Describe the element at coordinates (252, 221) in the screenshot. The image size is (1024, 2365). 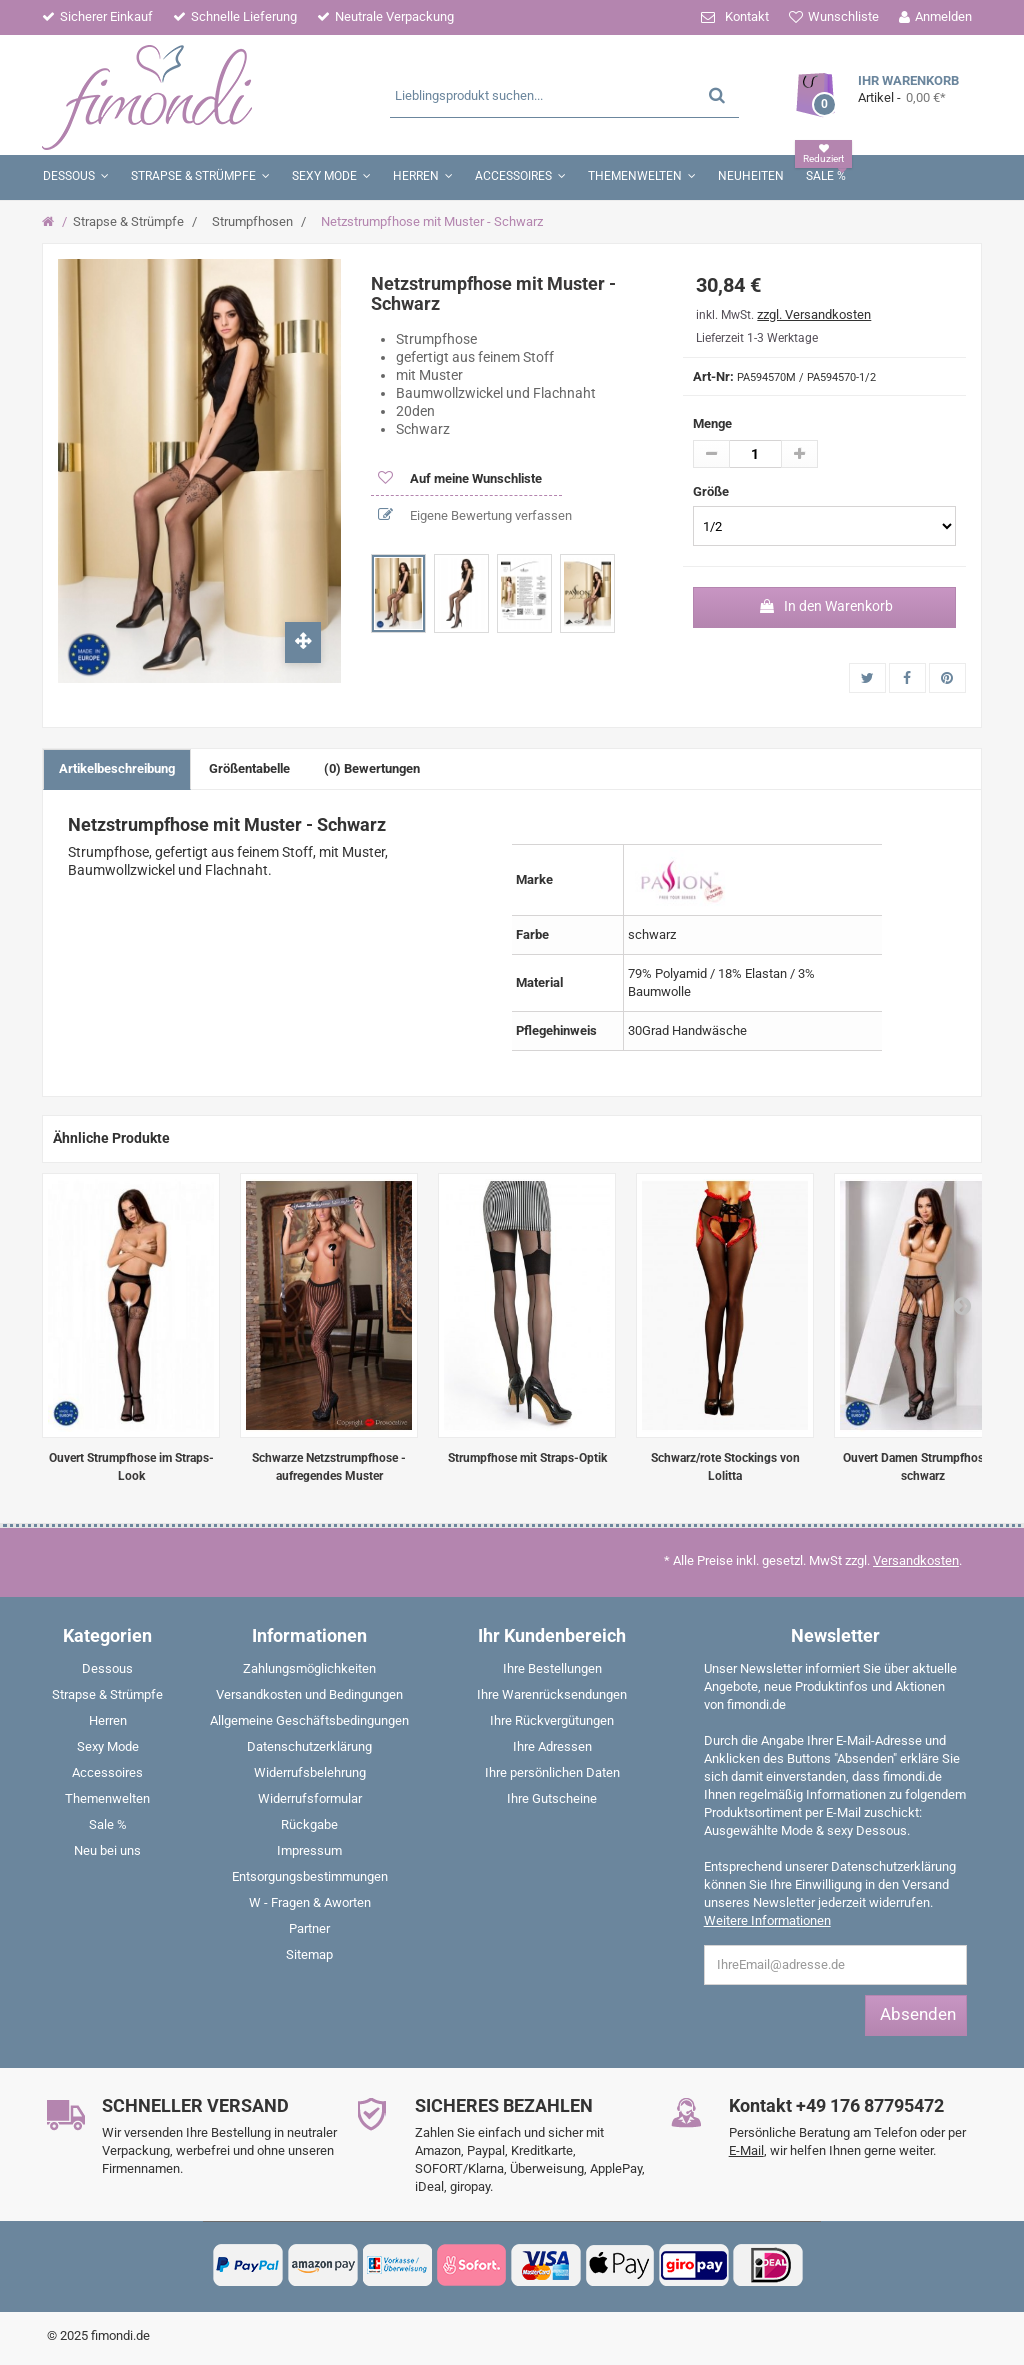
I see `Strumpfhosen` at that location.